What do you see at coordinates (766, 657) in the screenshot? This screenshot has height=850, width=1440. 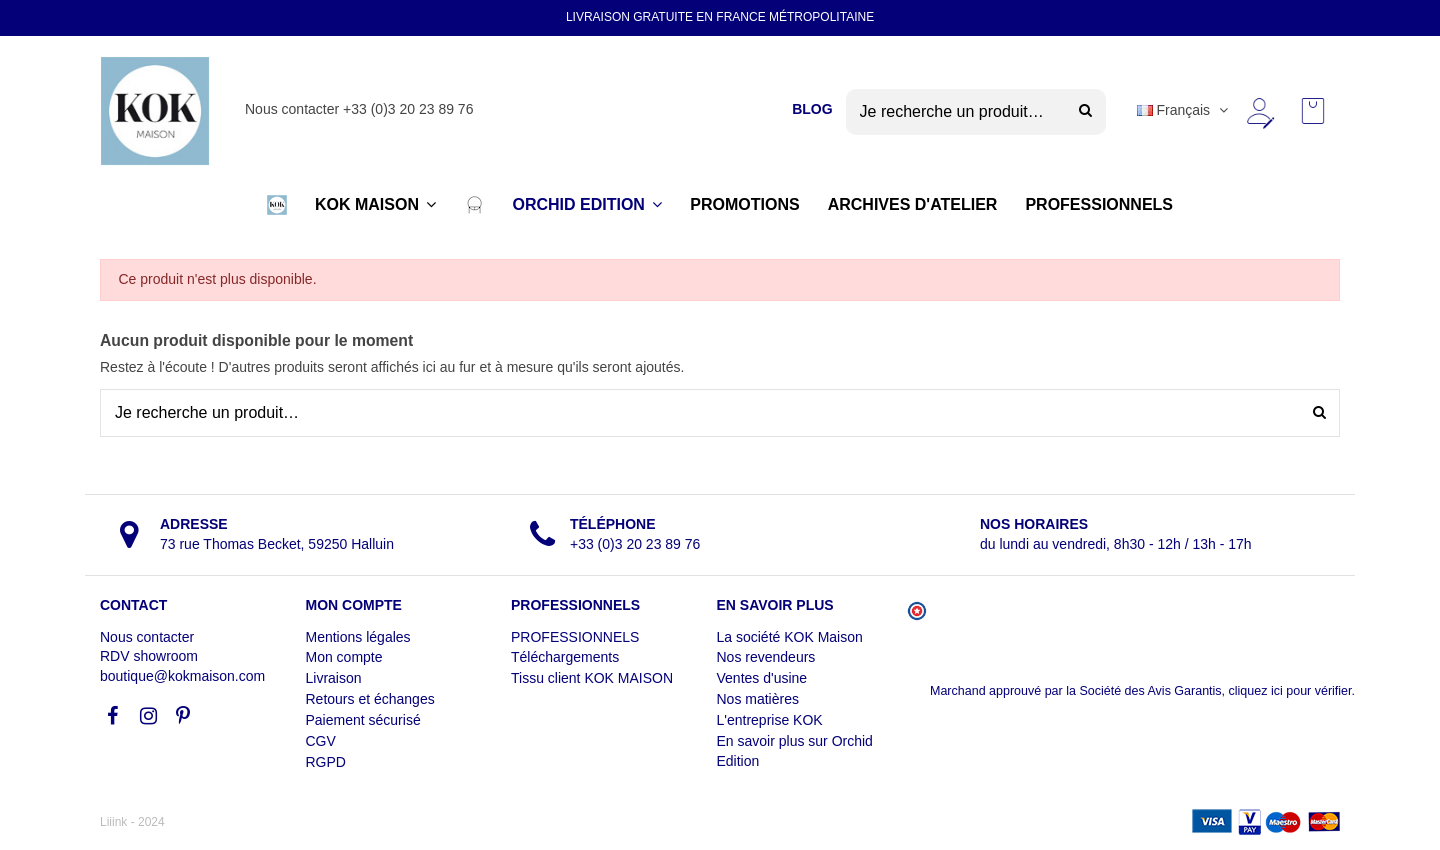 I see `Nos revendeurs` at bounding box center [766, 657].